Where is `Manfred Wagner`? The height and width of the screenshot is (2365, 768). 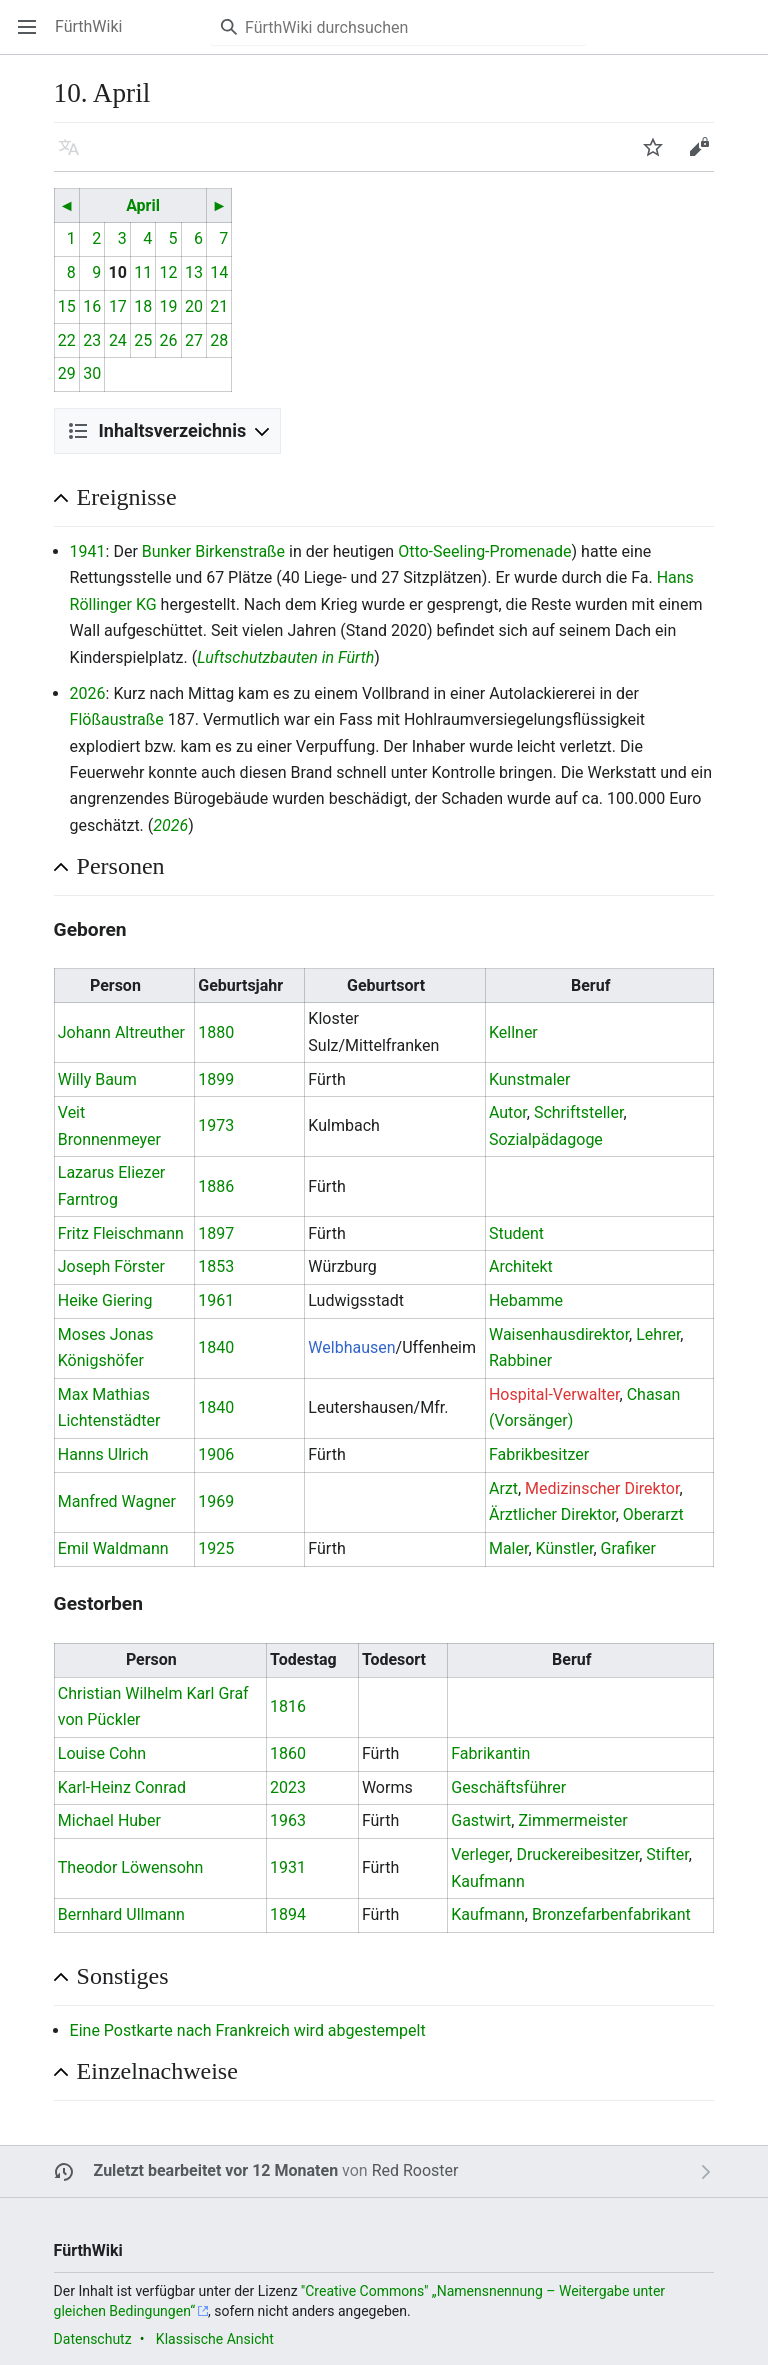
Manfred Wagner is located at coordinates (117, 1501).